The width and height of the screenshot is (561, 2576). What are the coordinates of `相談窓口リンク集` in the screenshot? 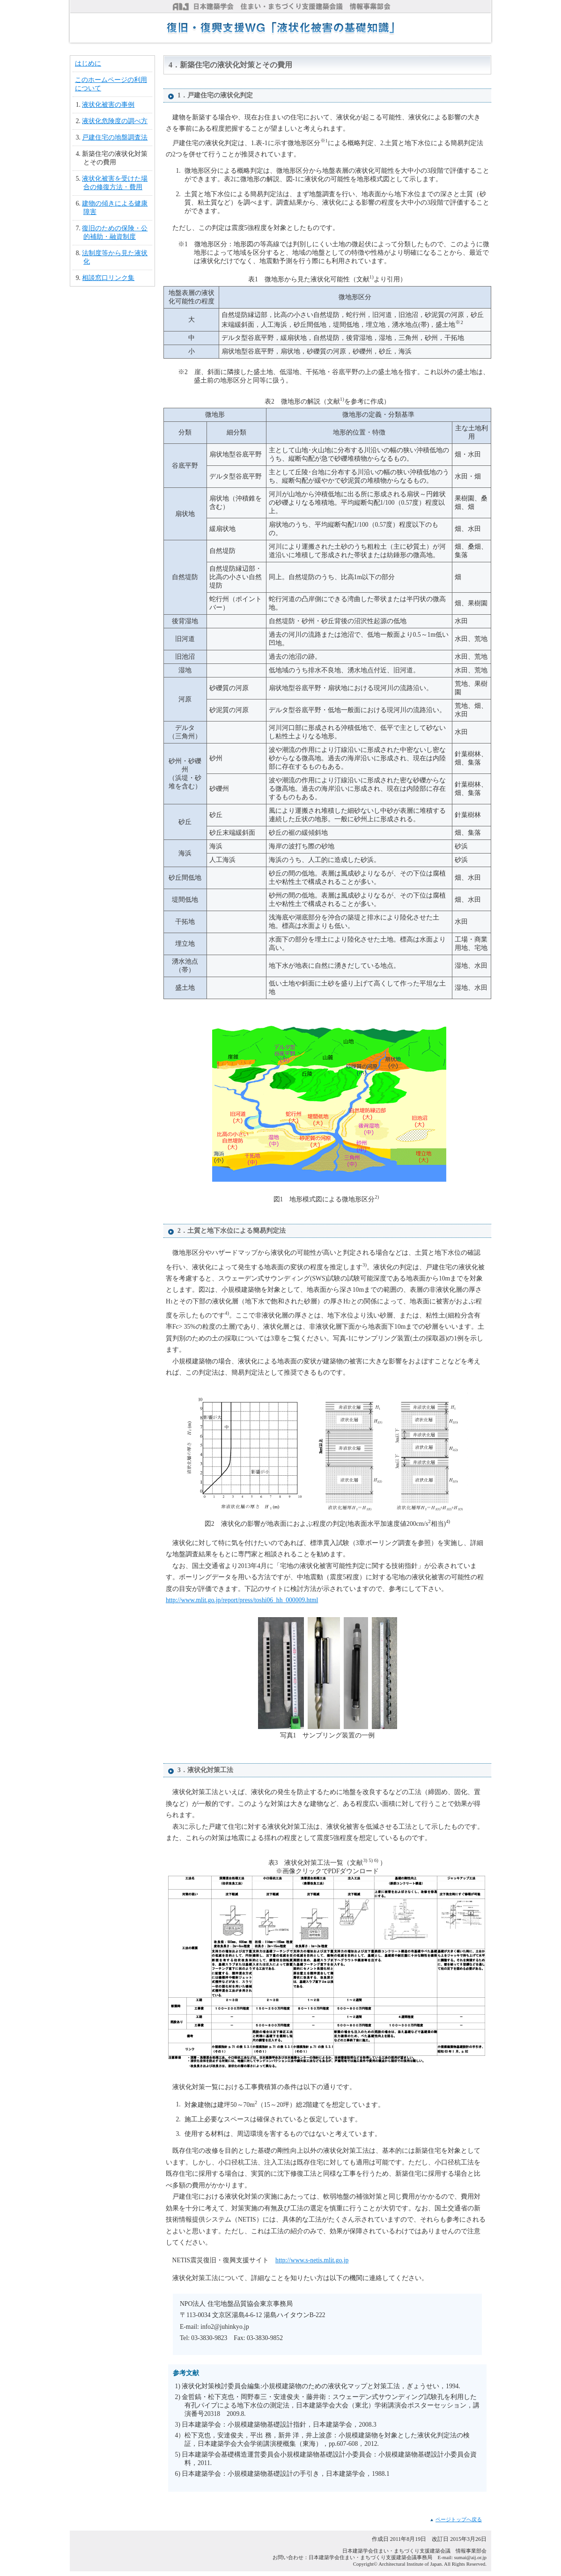 It's located at (108, 277).